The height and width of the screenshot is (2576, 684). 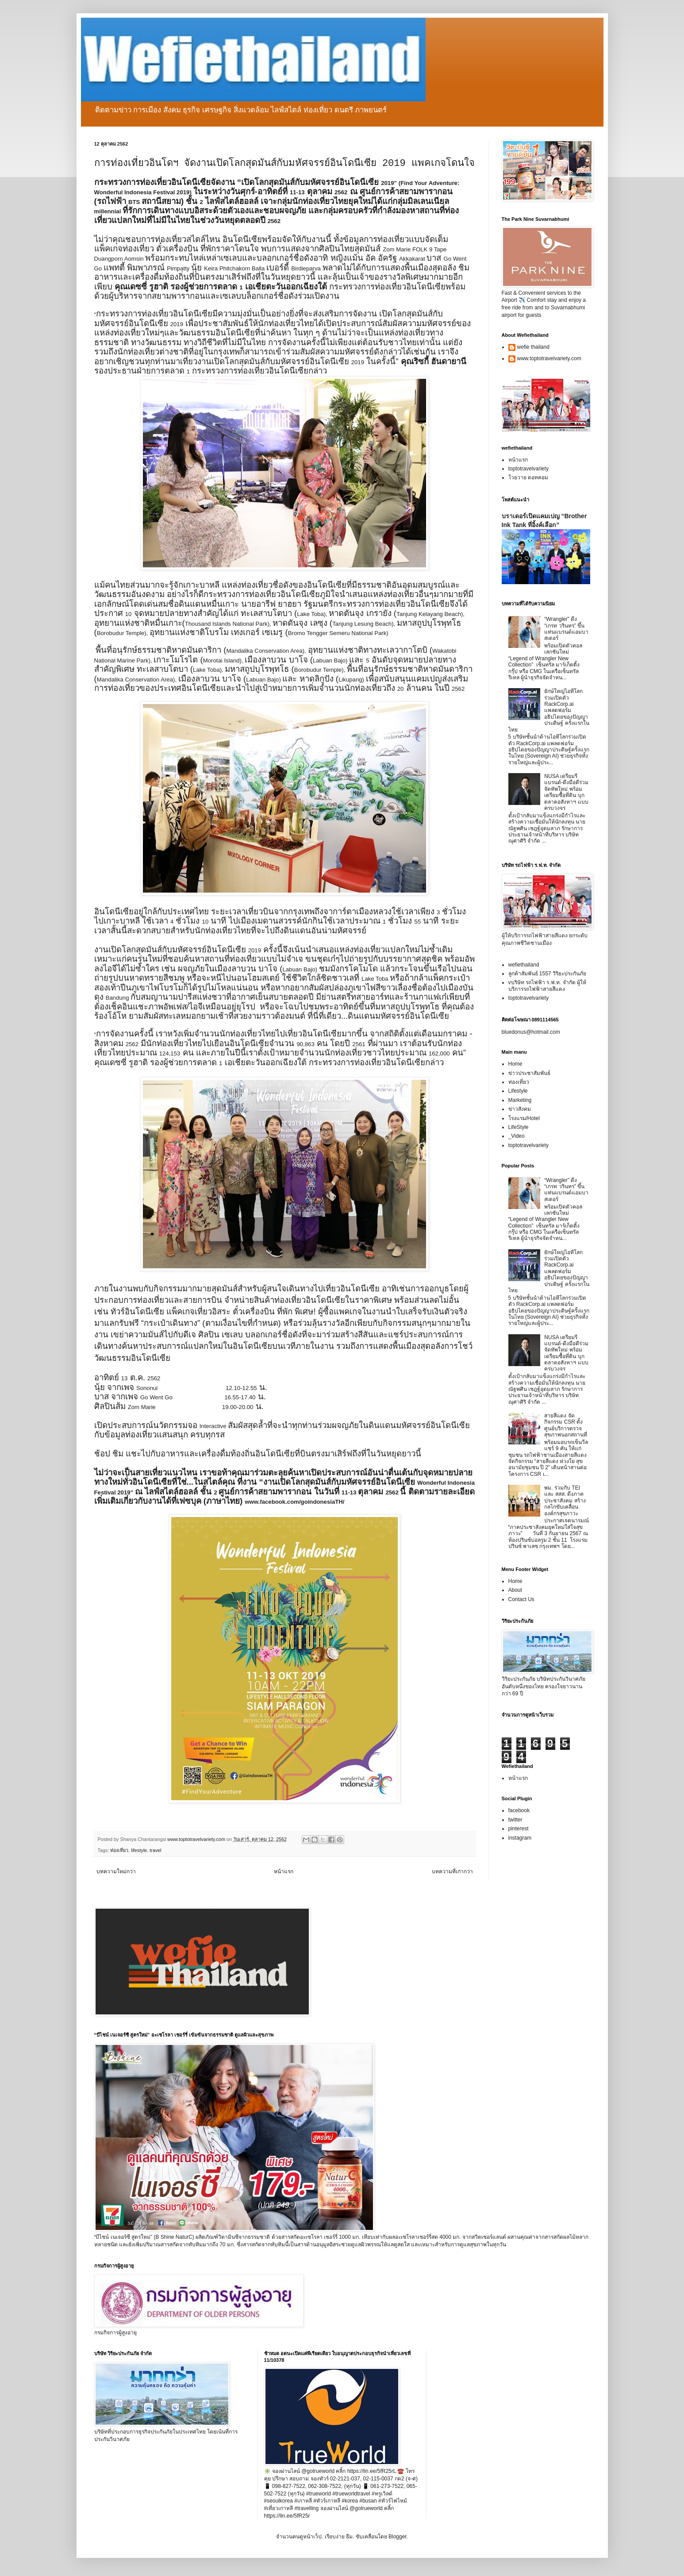 I want to click on Home, so click(x=515, y=1064).